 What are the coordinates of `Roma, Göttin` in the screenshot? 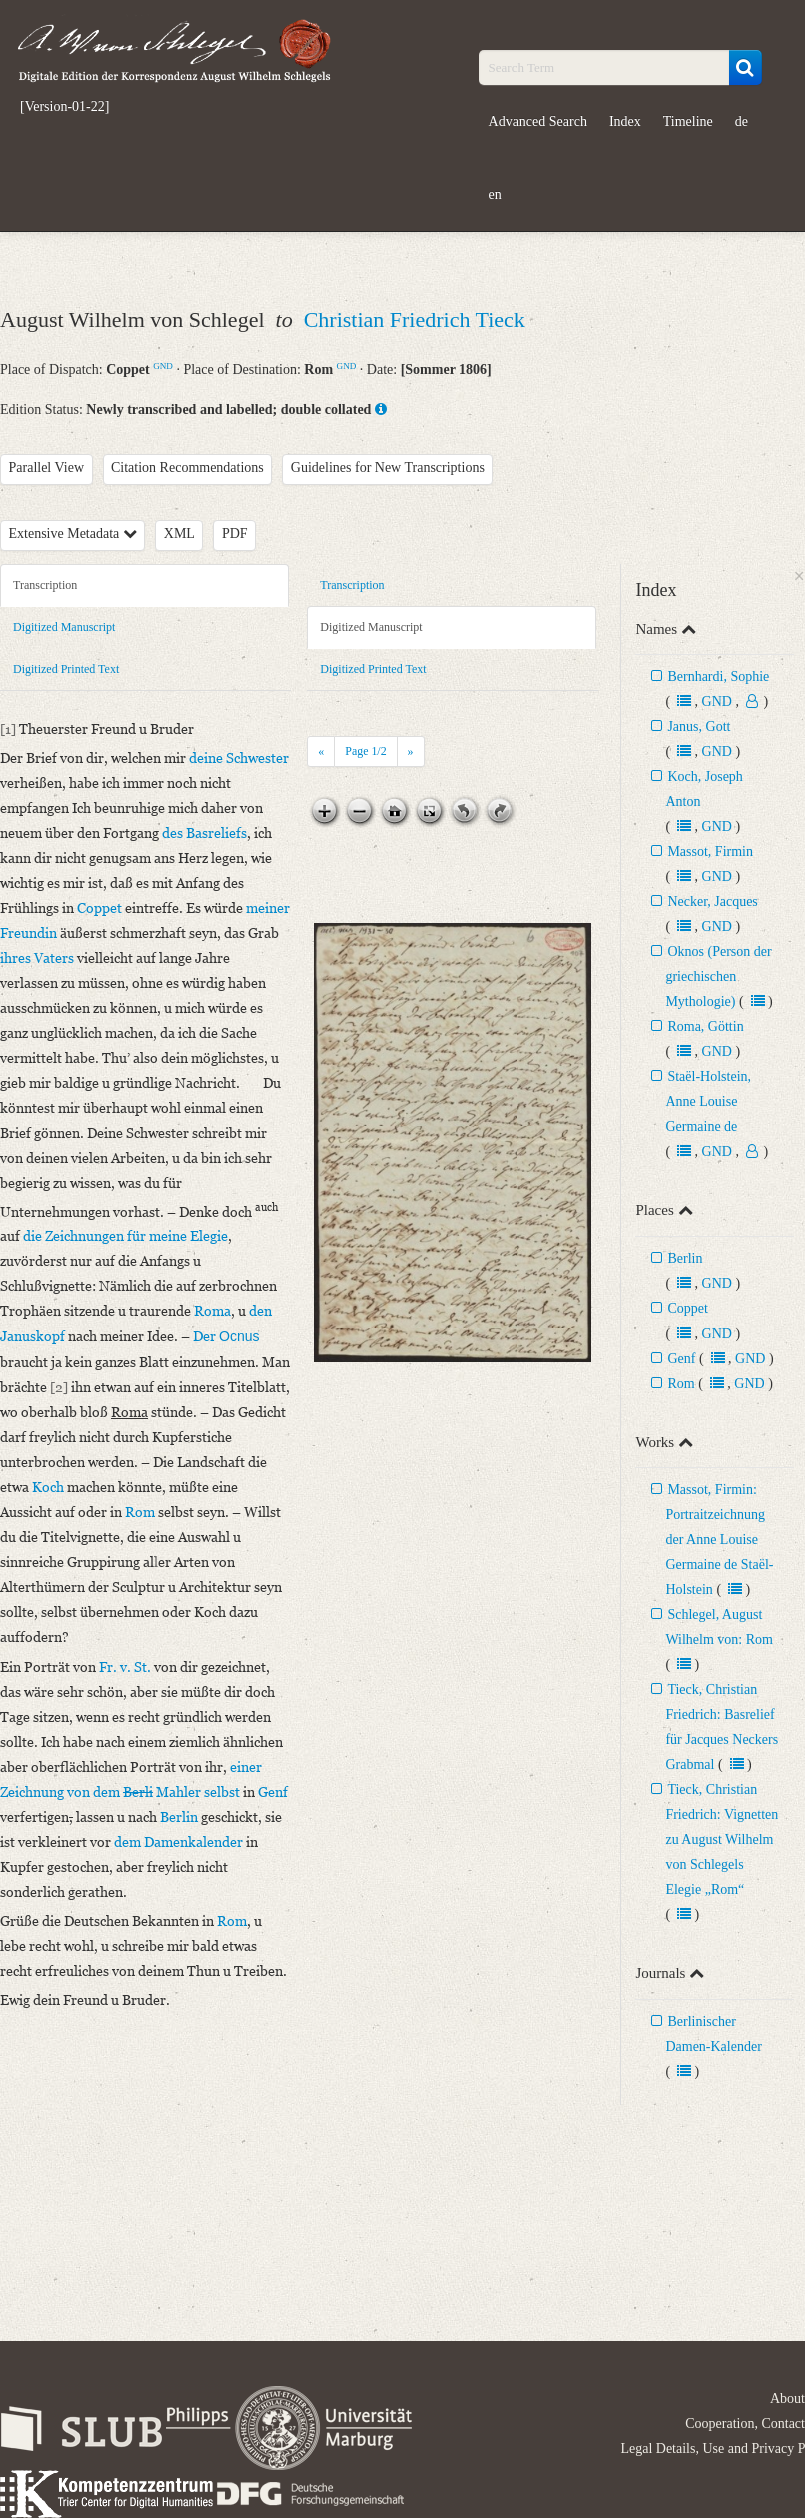 It's located at (705, 1026).